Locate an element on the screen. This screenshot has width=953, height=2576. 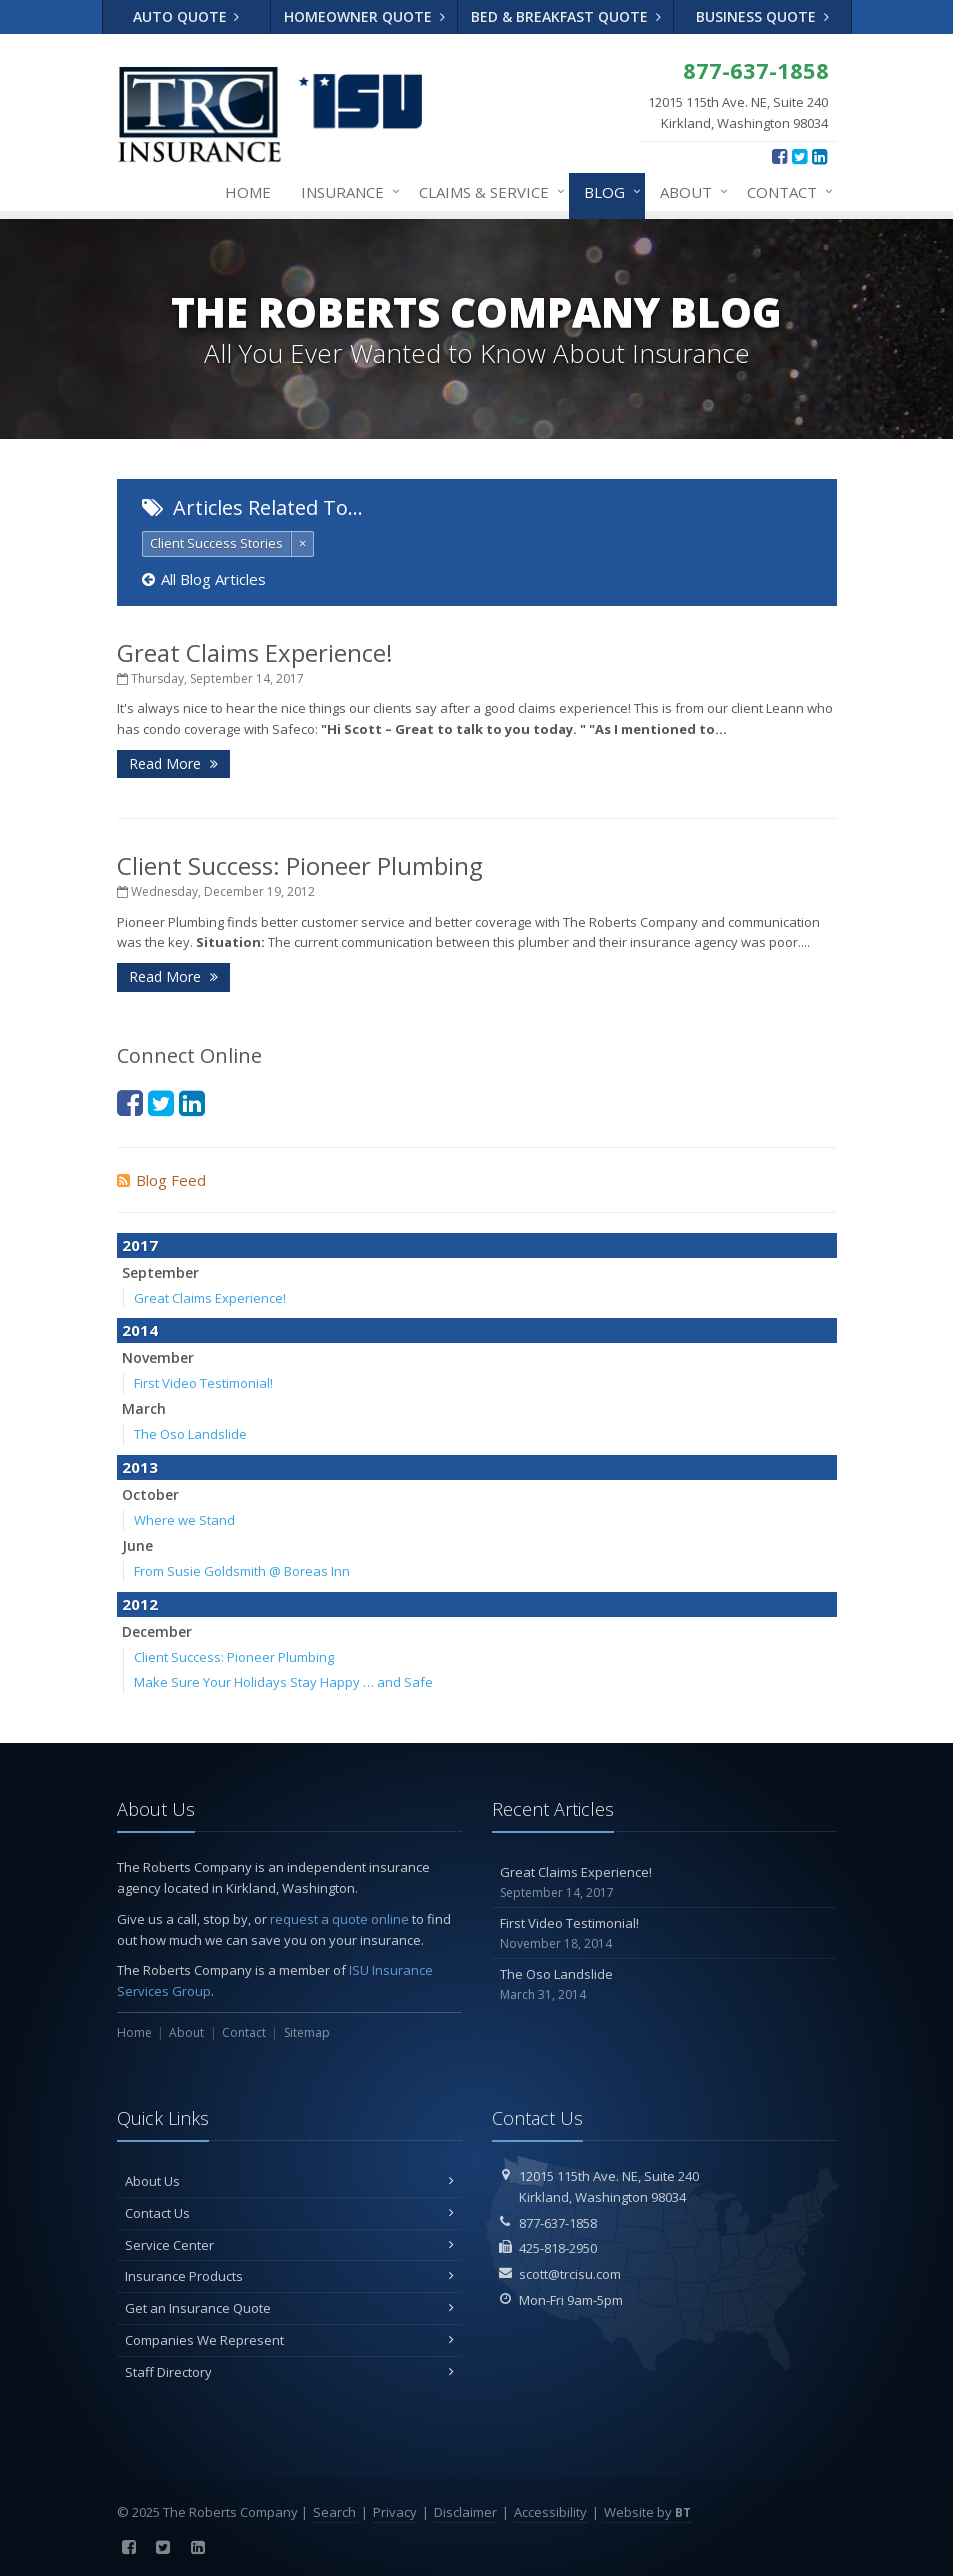
2013 is located at coordinates (140, 1467).